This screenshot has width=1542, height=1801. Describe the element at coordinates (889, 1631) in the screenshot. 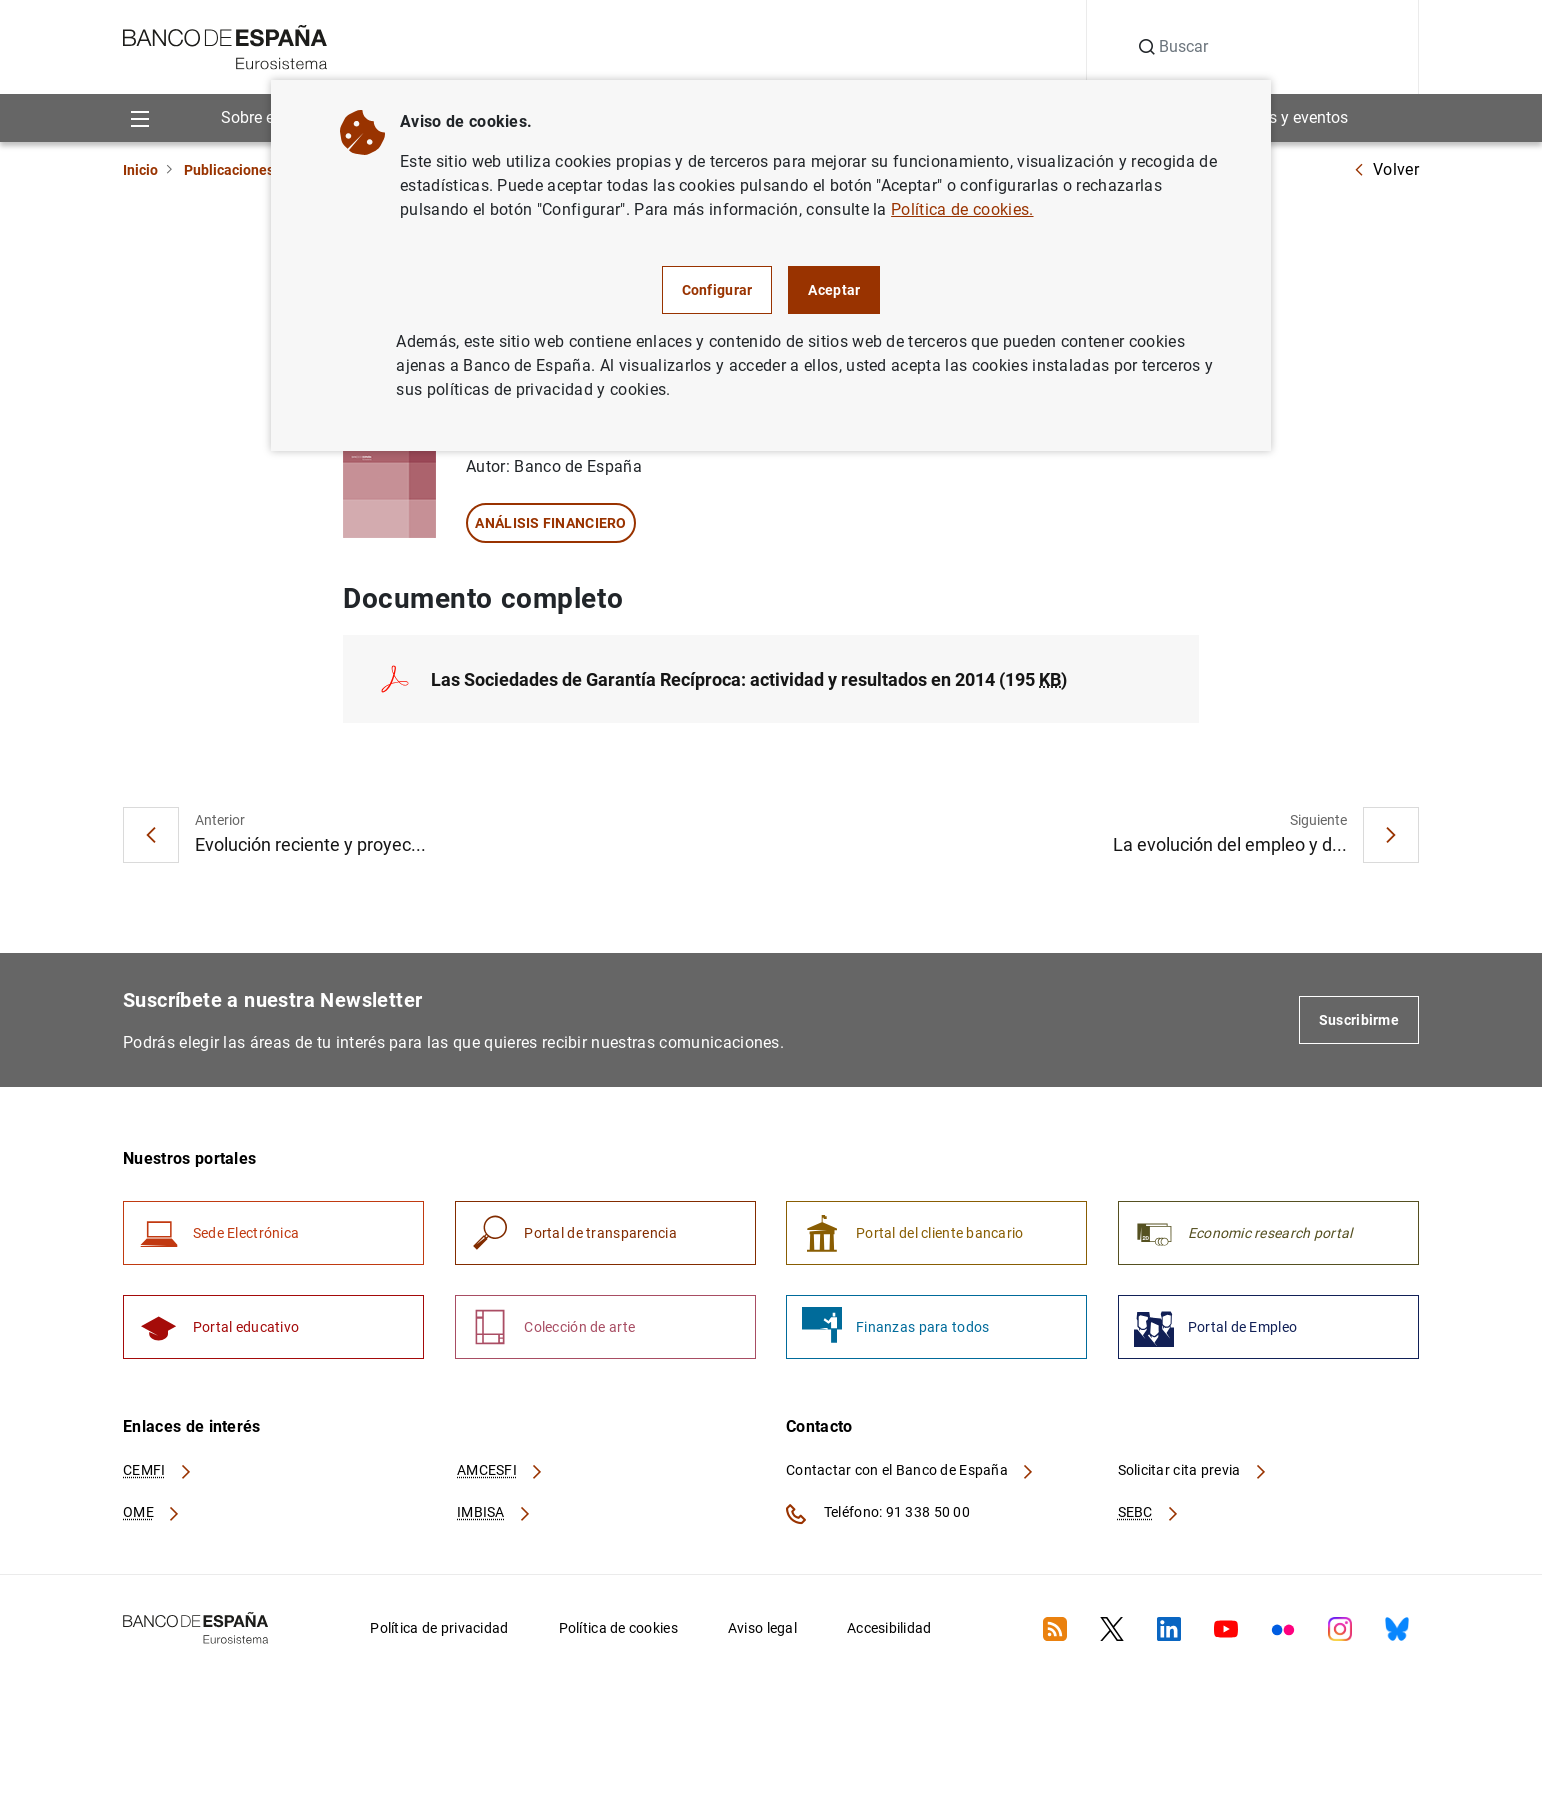

I see `Accesibilidad` at that location.